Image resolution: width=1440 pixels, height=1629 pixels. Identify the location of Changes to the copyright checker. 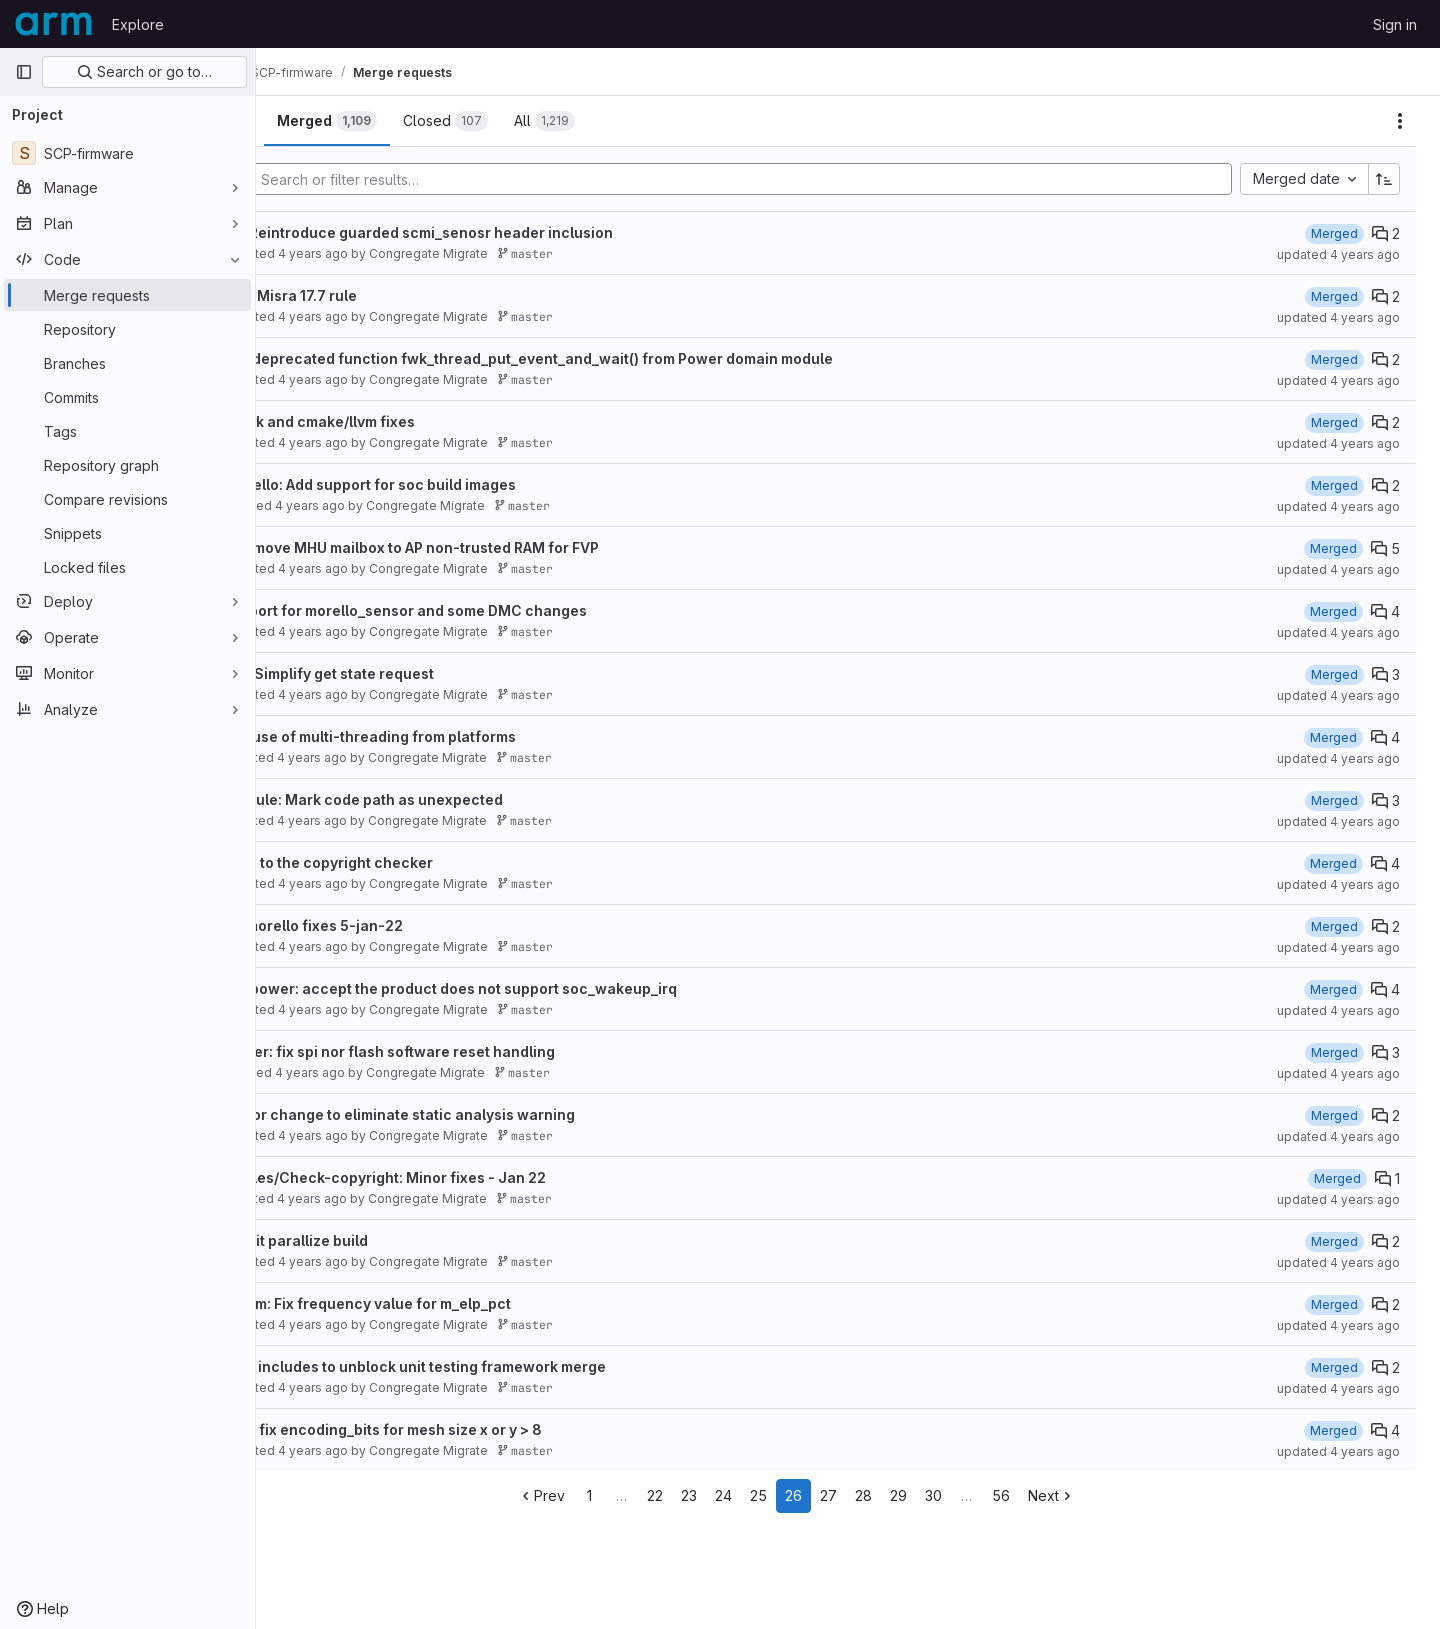
(416, 862).